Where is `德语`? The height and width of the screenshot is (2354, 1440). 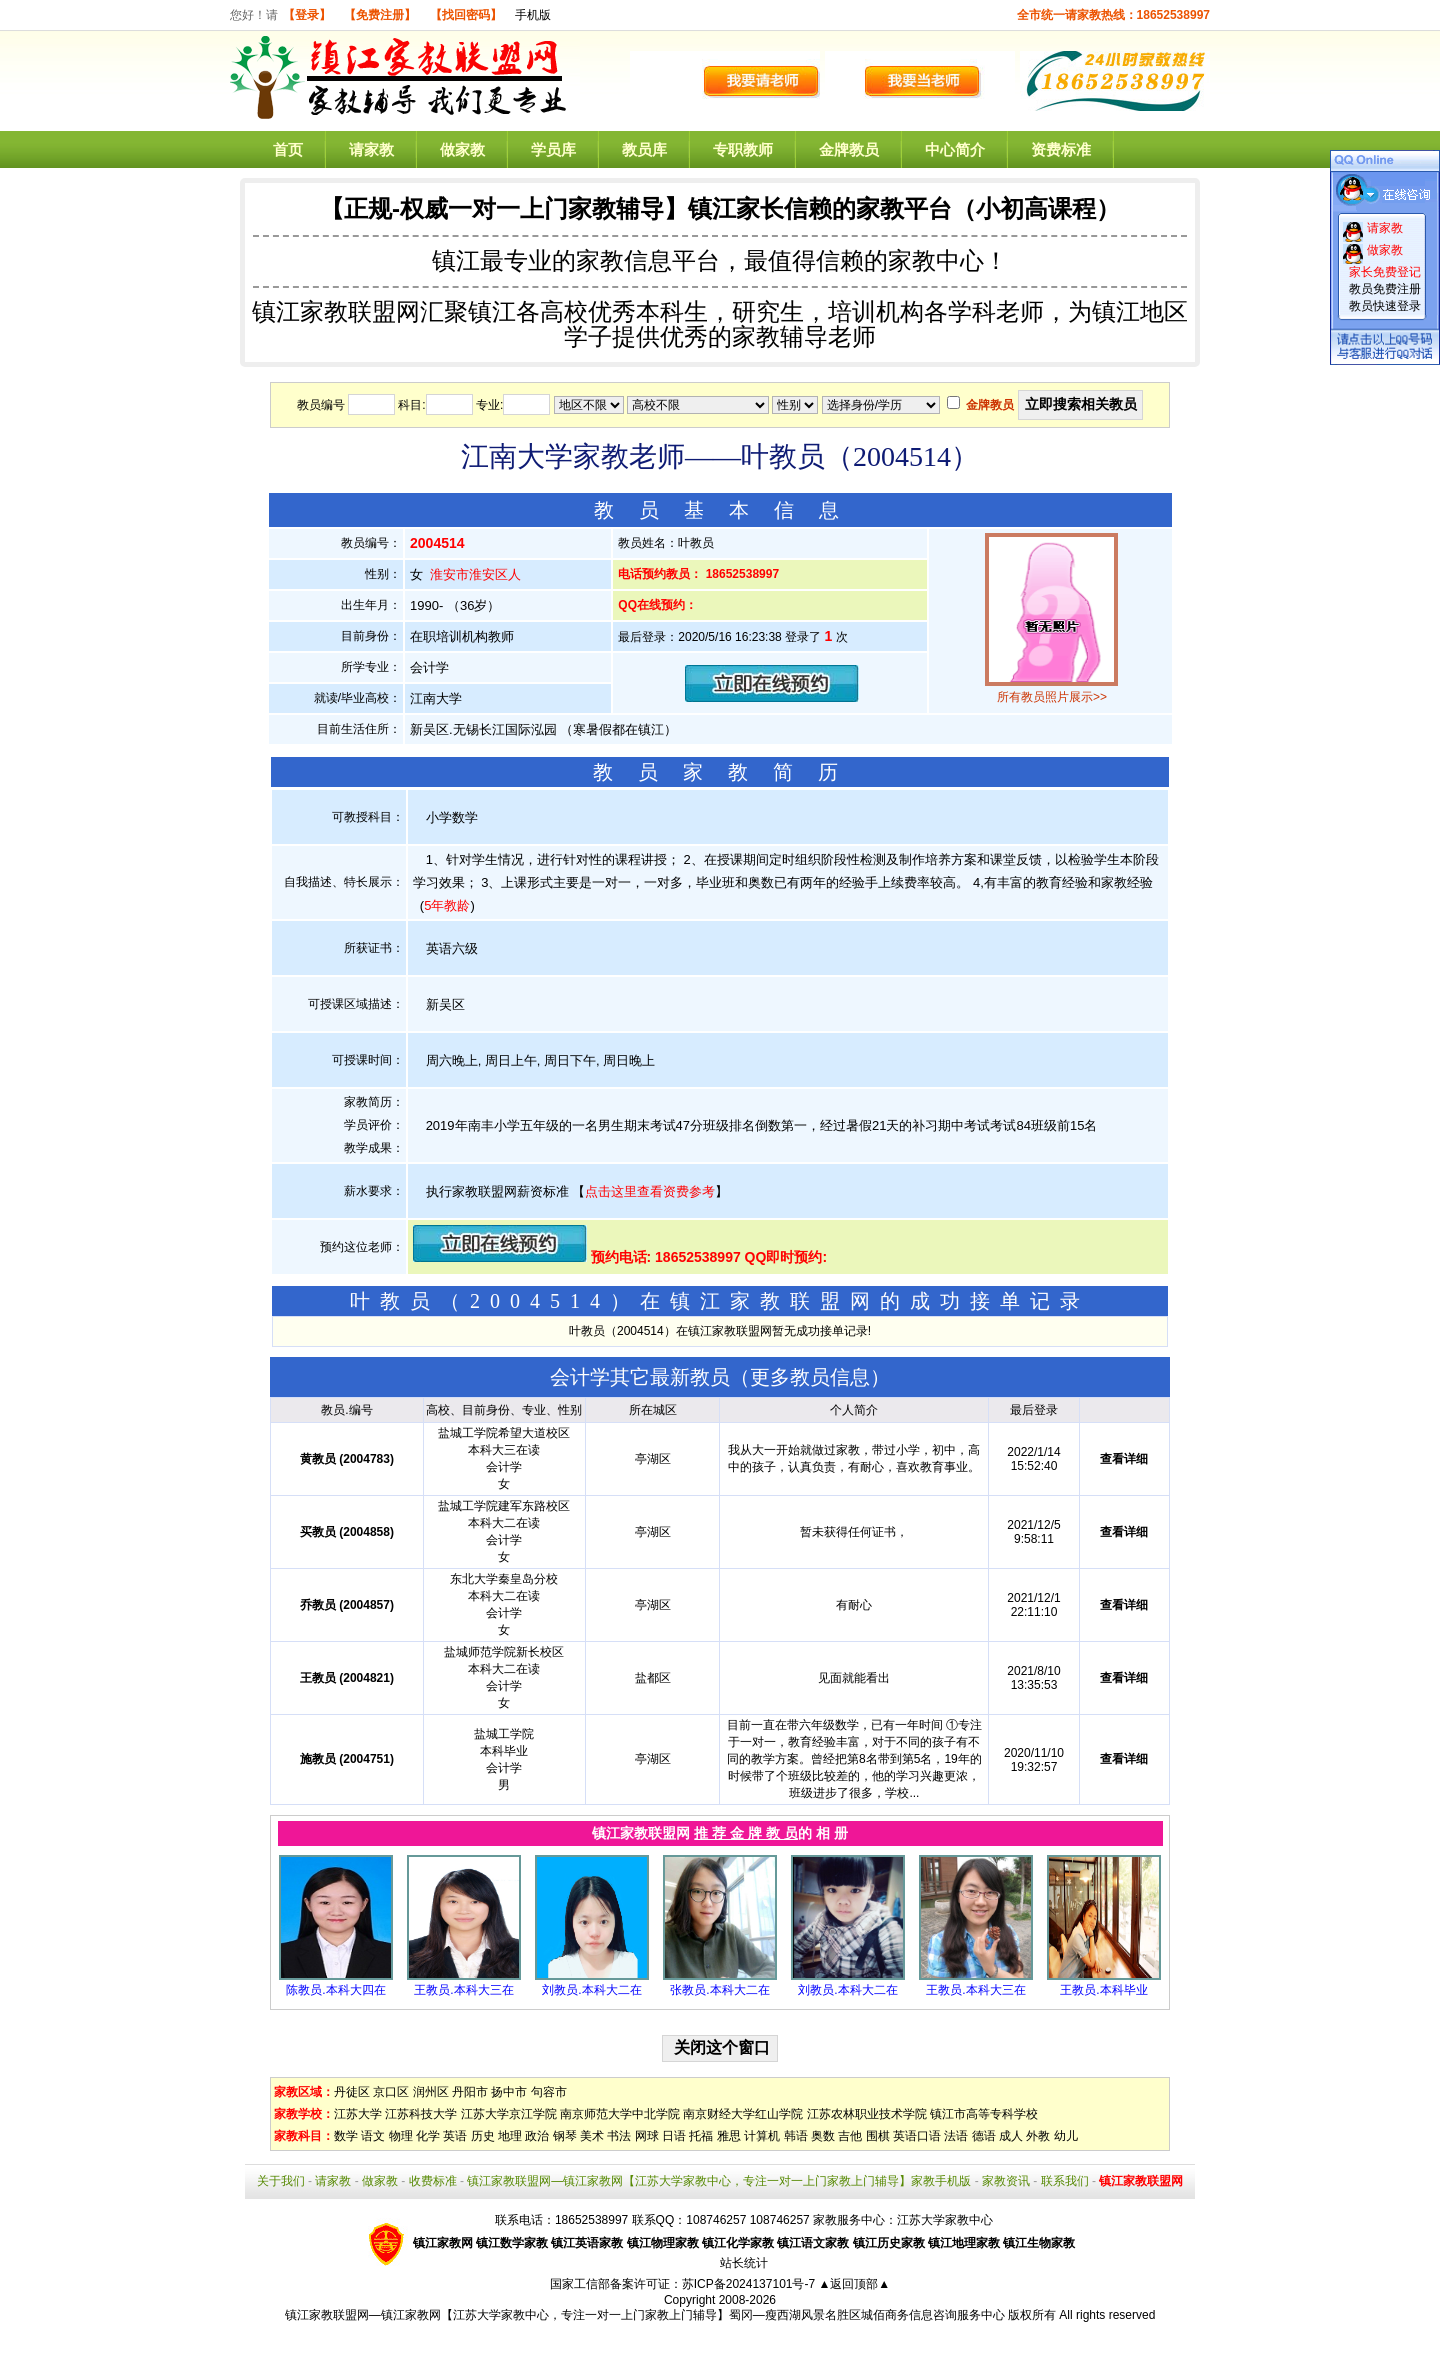
德语 is located at coordinates (984, 2136).